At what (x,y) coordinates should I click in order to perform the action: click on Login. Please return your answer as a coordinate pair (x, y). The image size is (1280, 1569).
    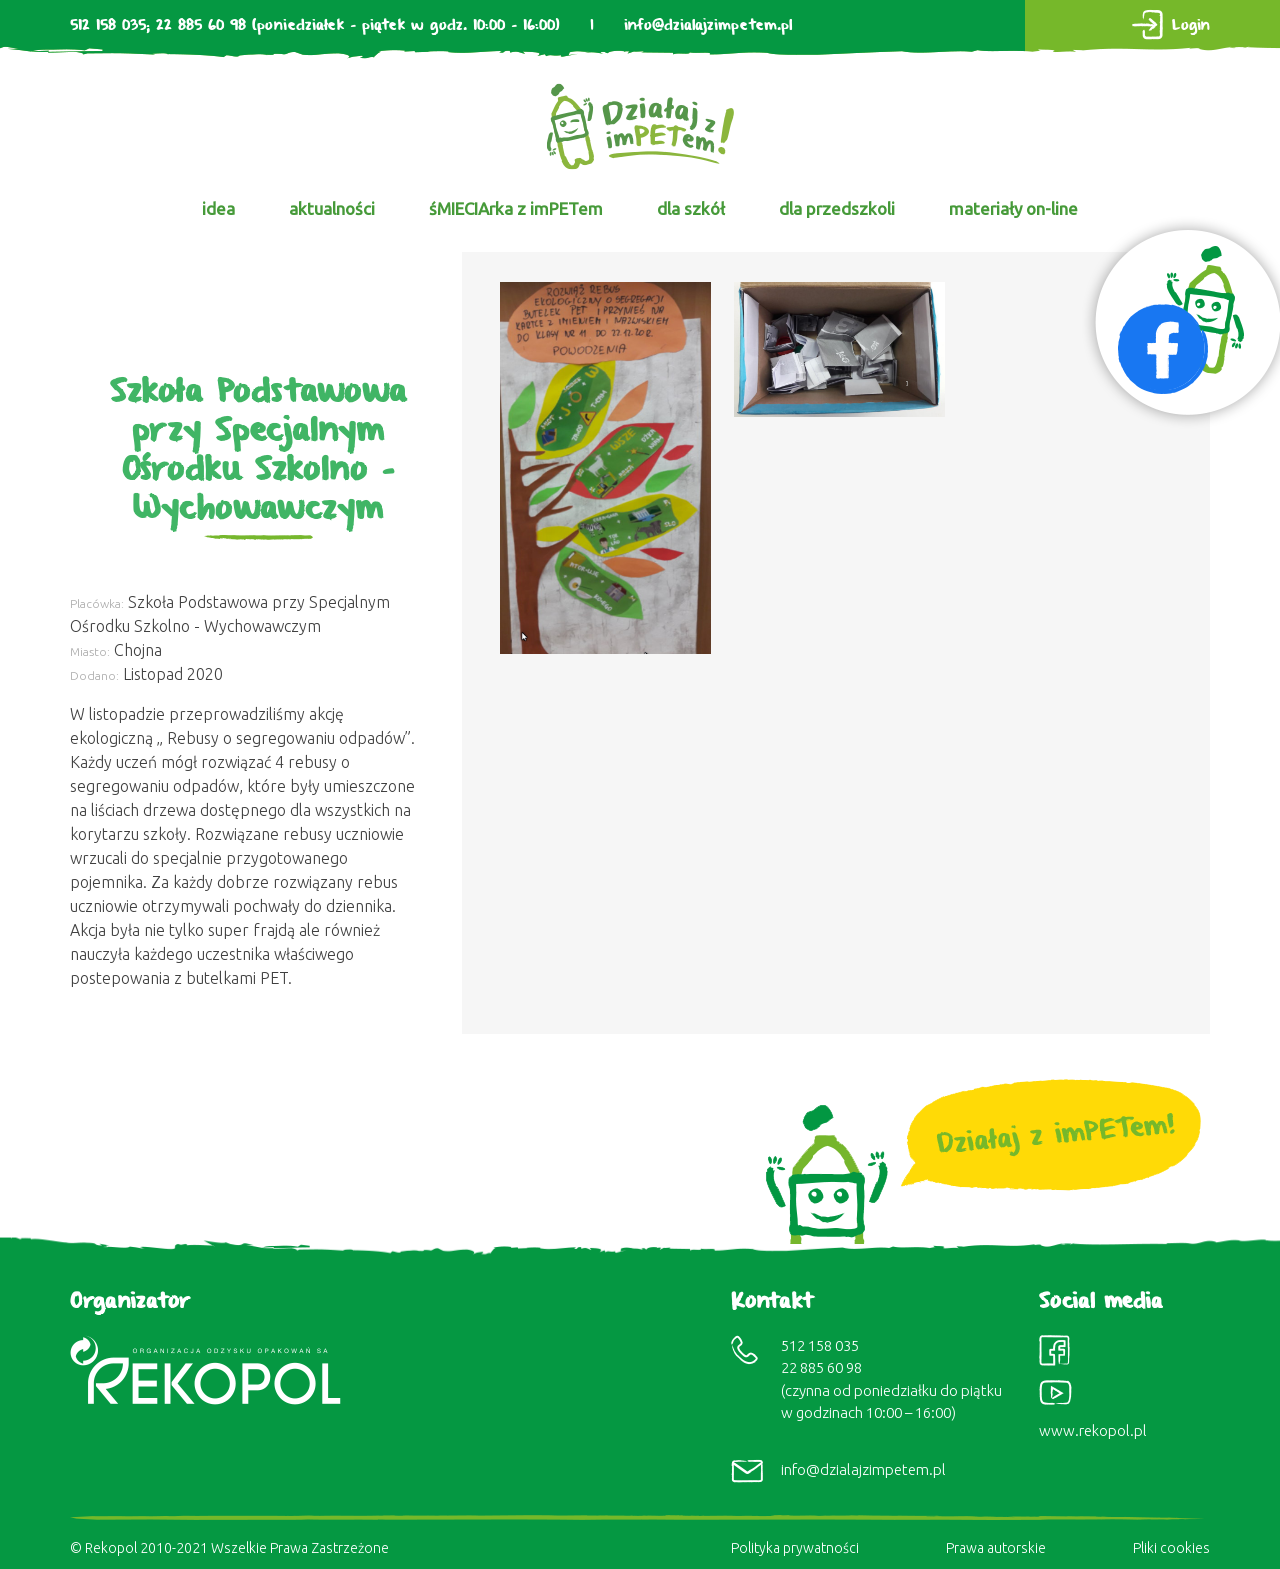
    Looking at the image, I should click on (1191, 25).